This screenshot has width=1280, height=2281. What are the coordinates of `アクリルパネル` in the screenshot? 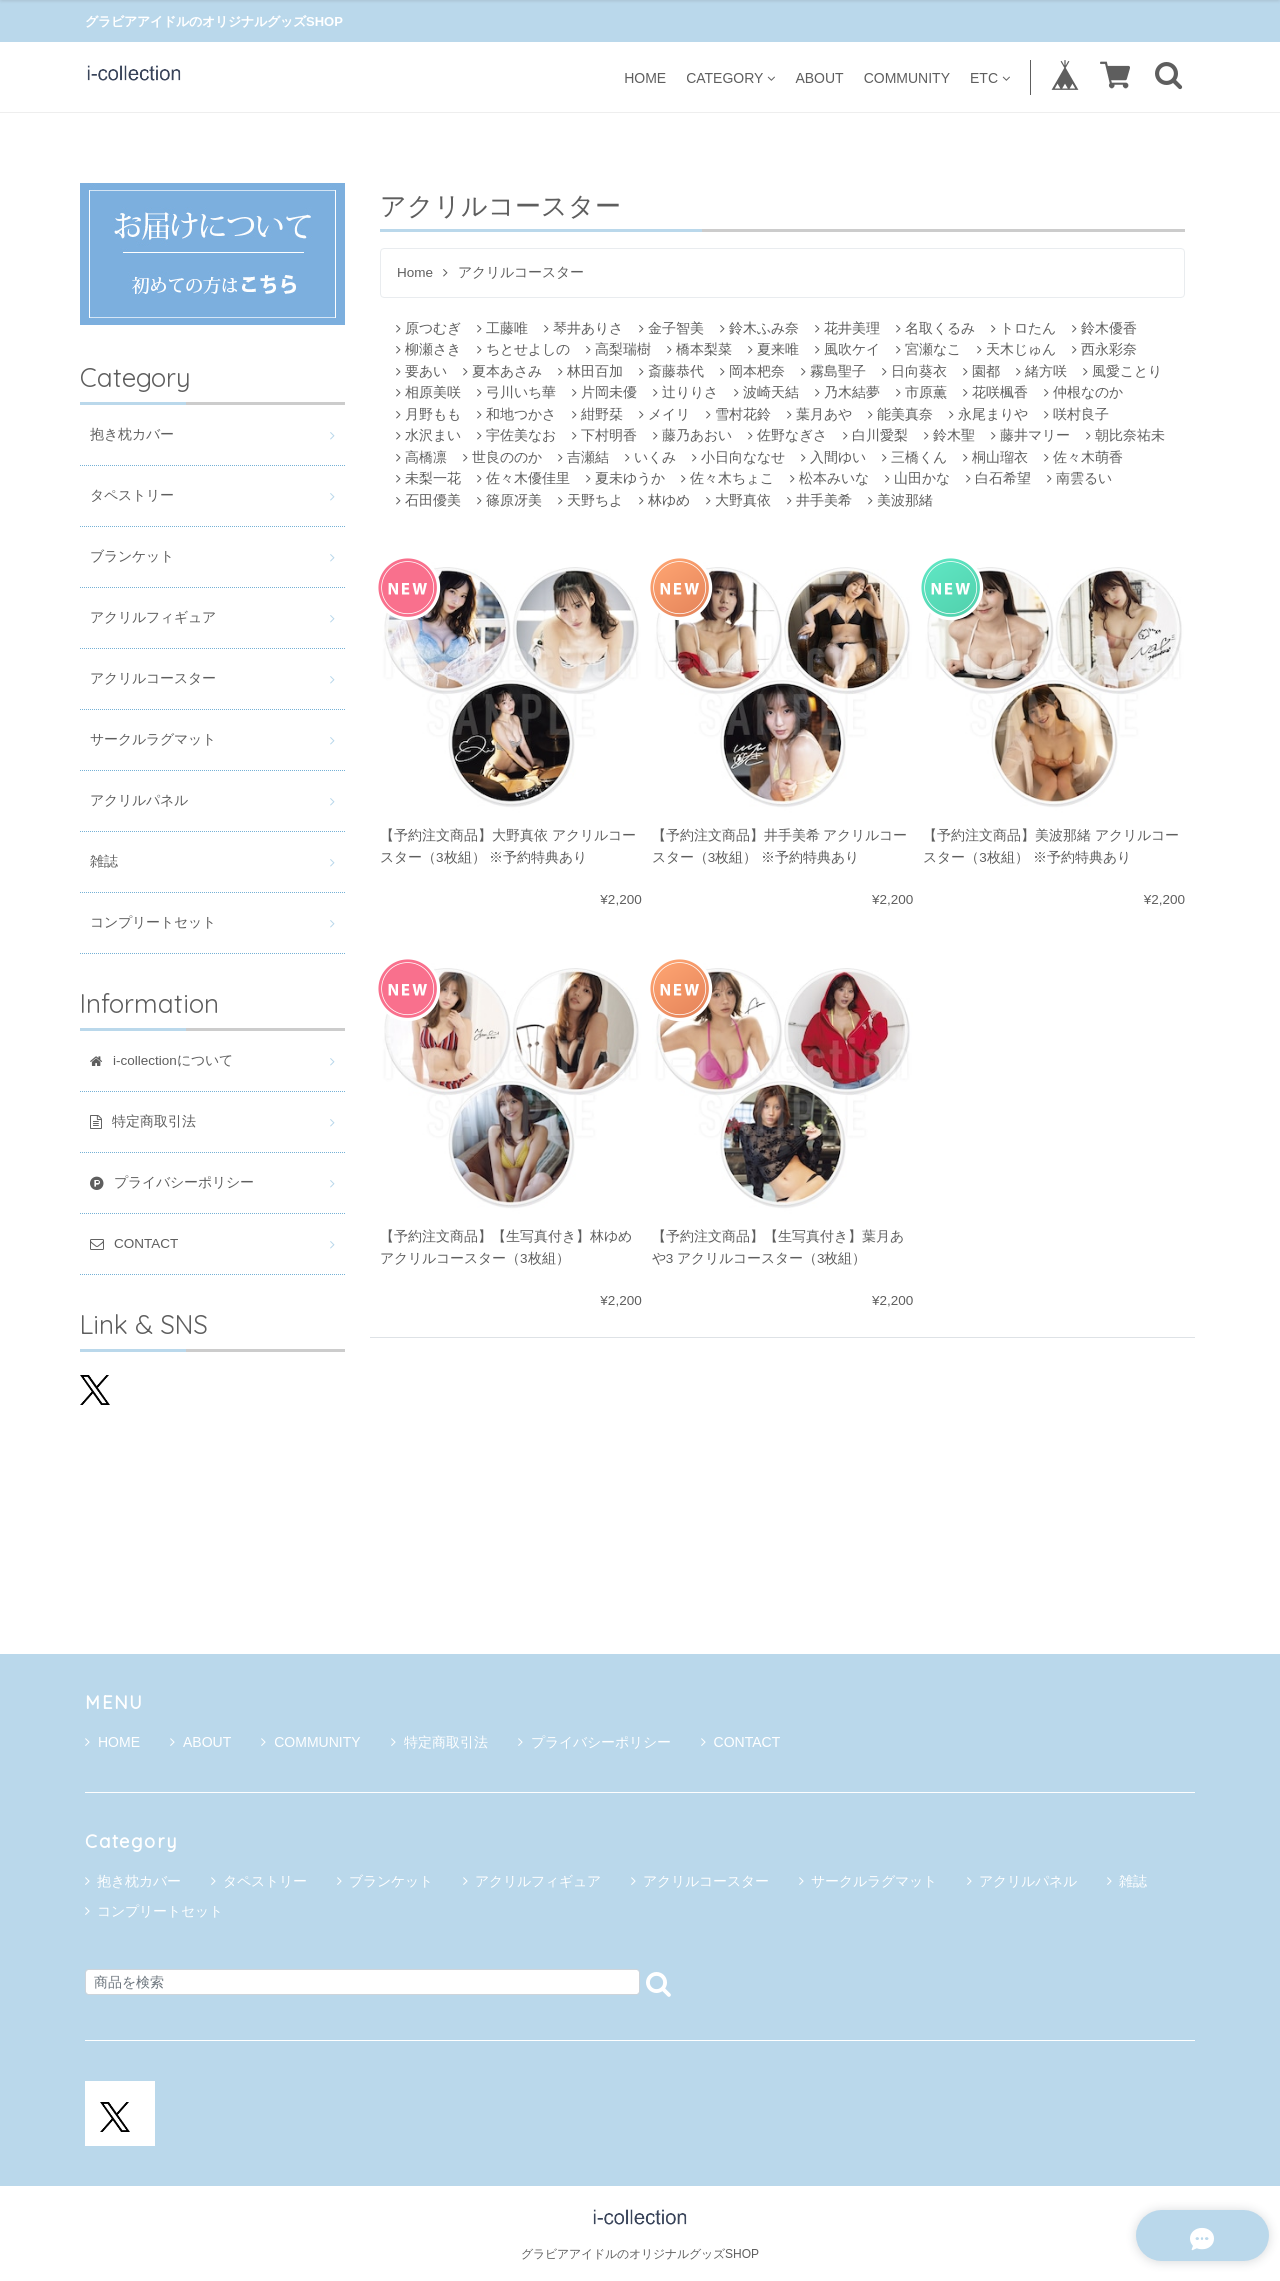 It's located at (139, 800).